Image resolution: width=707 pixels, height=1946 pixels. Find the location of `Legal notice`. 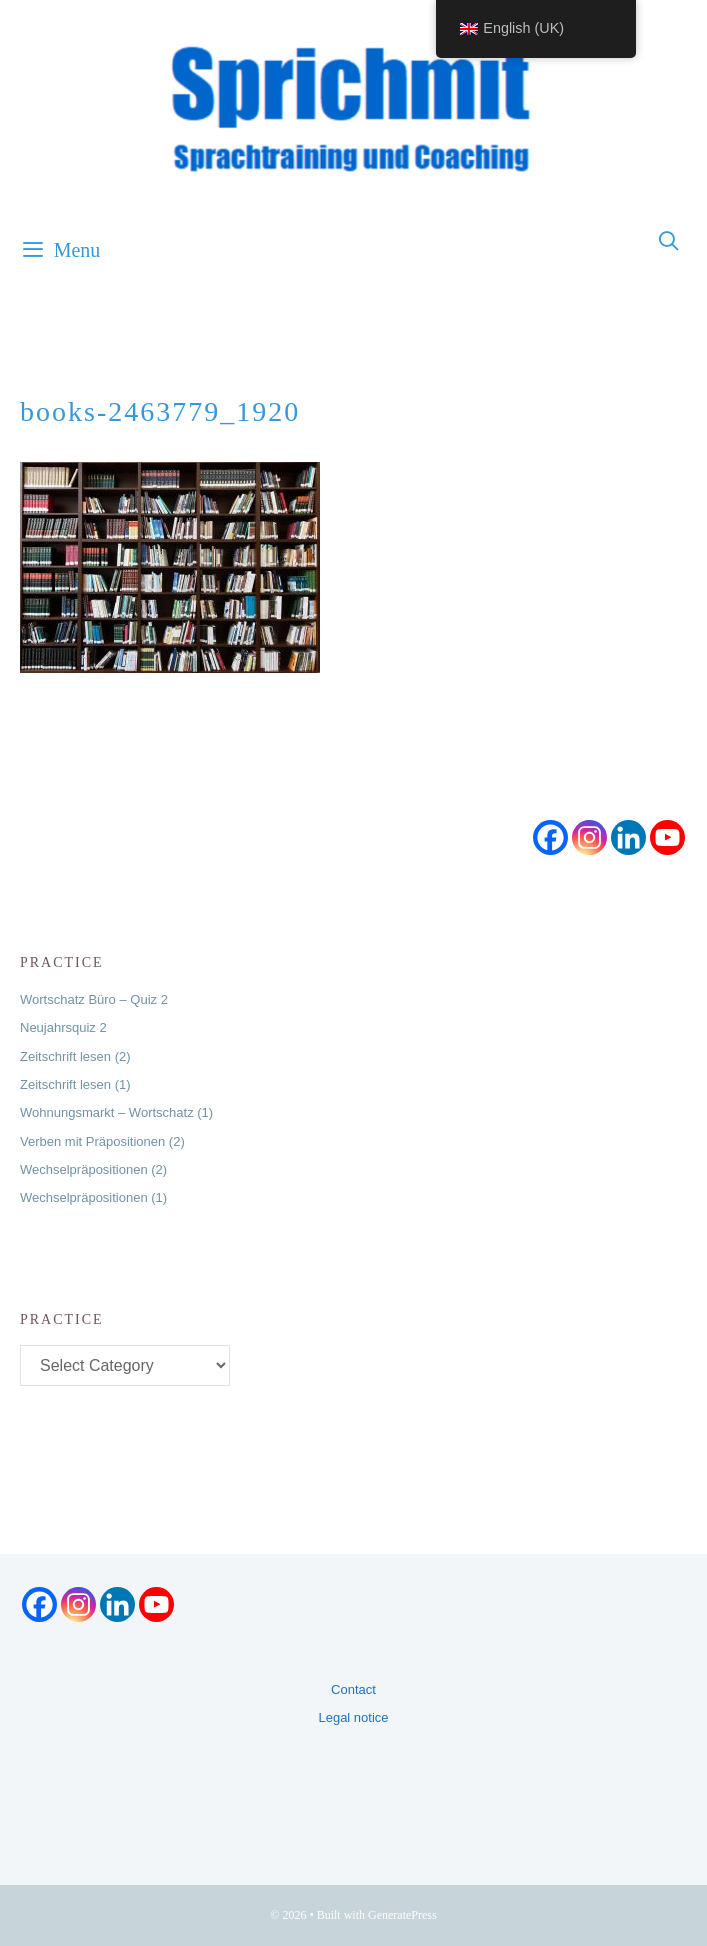

Legal notice is located at coordinates (353, 1717).